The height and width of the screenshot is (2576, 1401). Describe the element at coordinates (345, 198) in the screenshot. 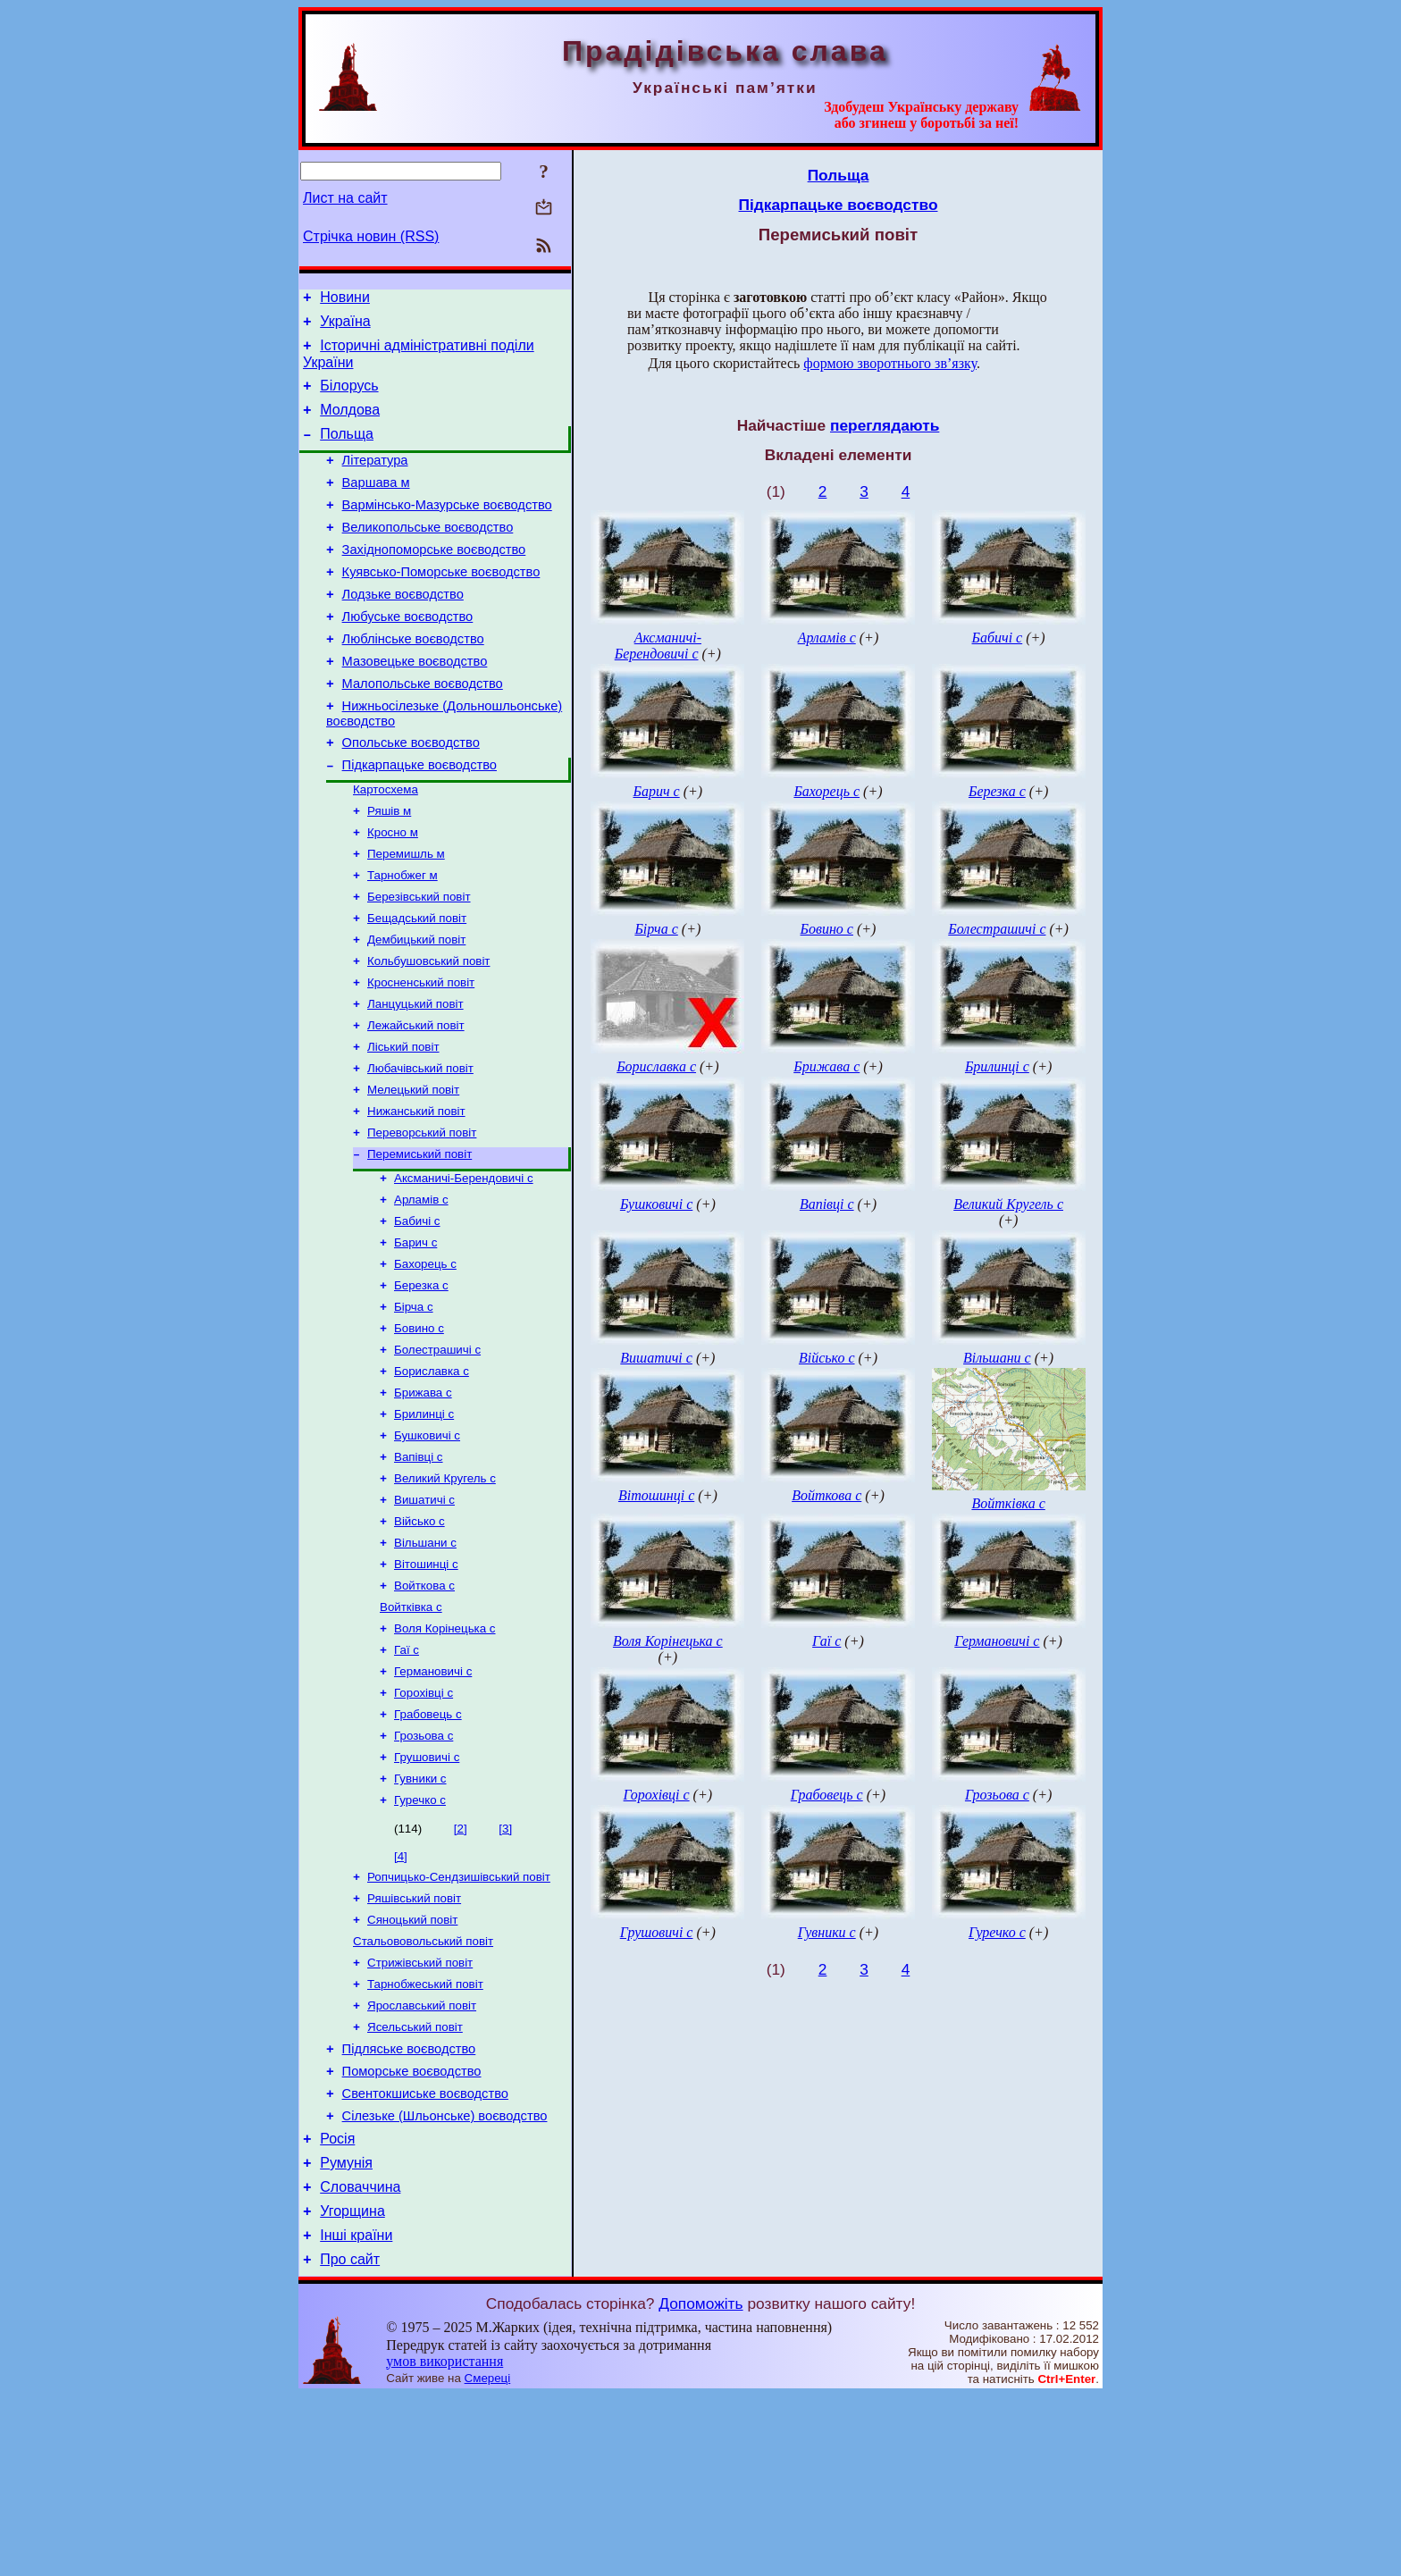

I see `Лист на сайт` at that location.